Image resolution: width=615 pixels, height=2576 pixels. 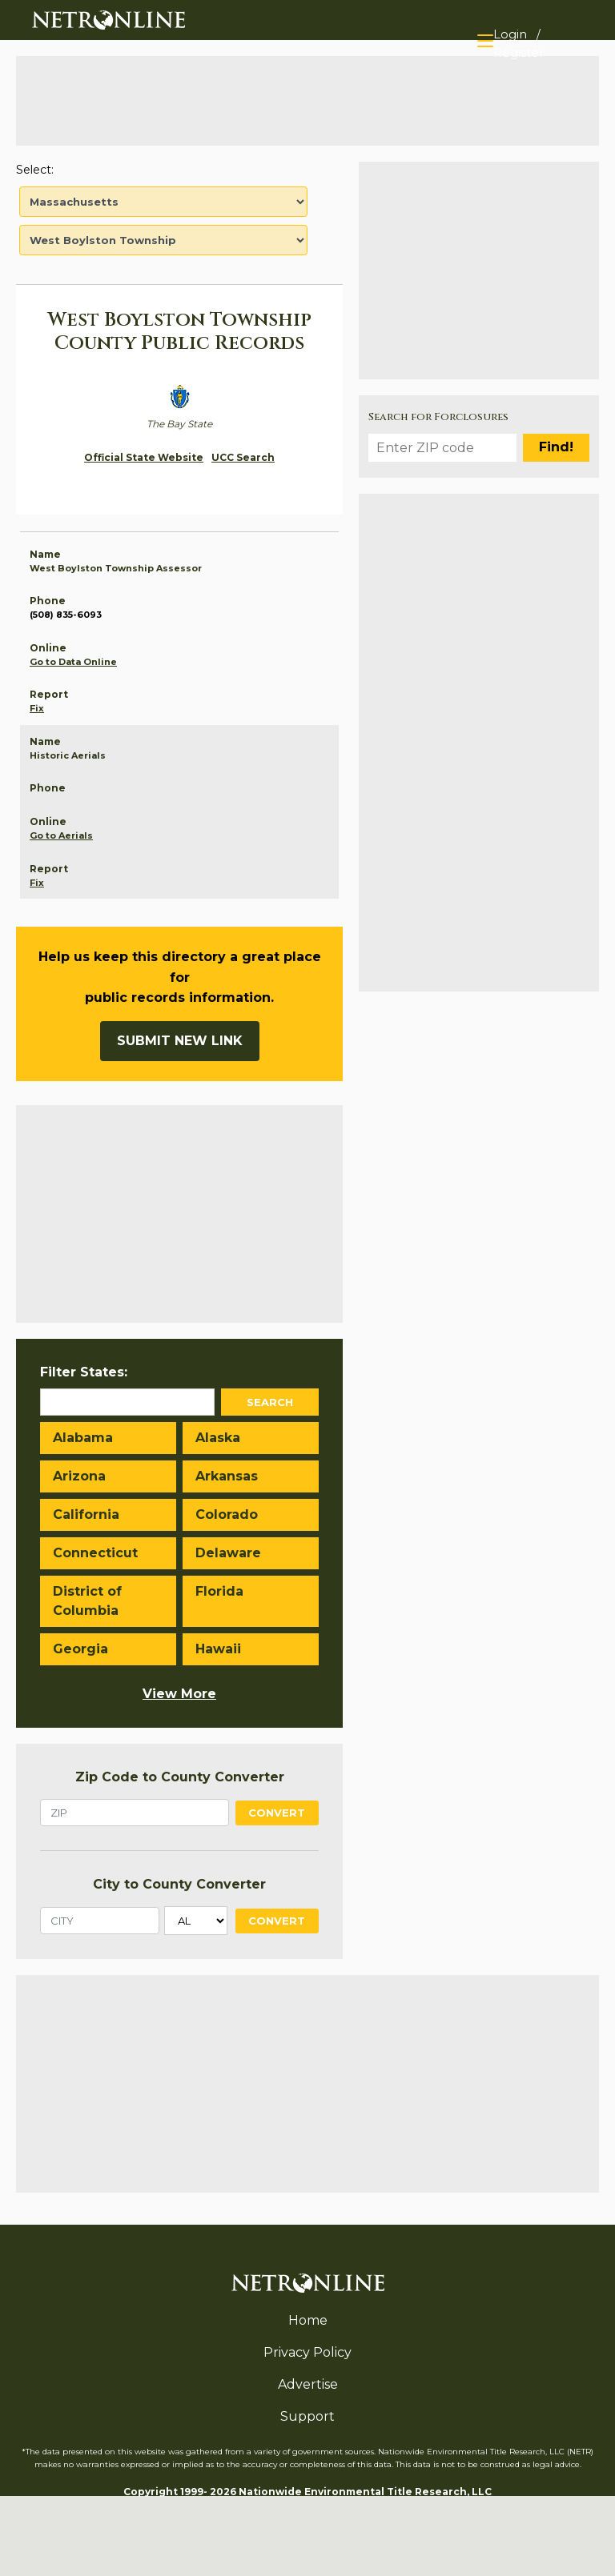 What do you see at coordinates (61, 835) in the screenshot?
I see `Go to Aerials` at bounding box center [61, 835].